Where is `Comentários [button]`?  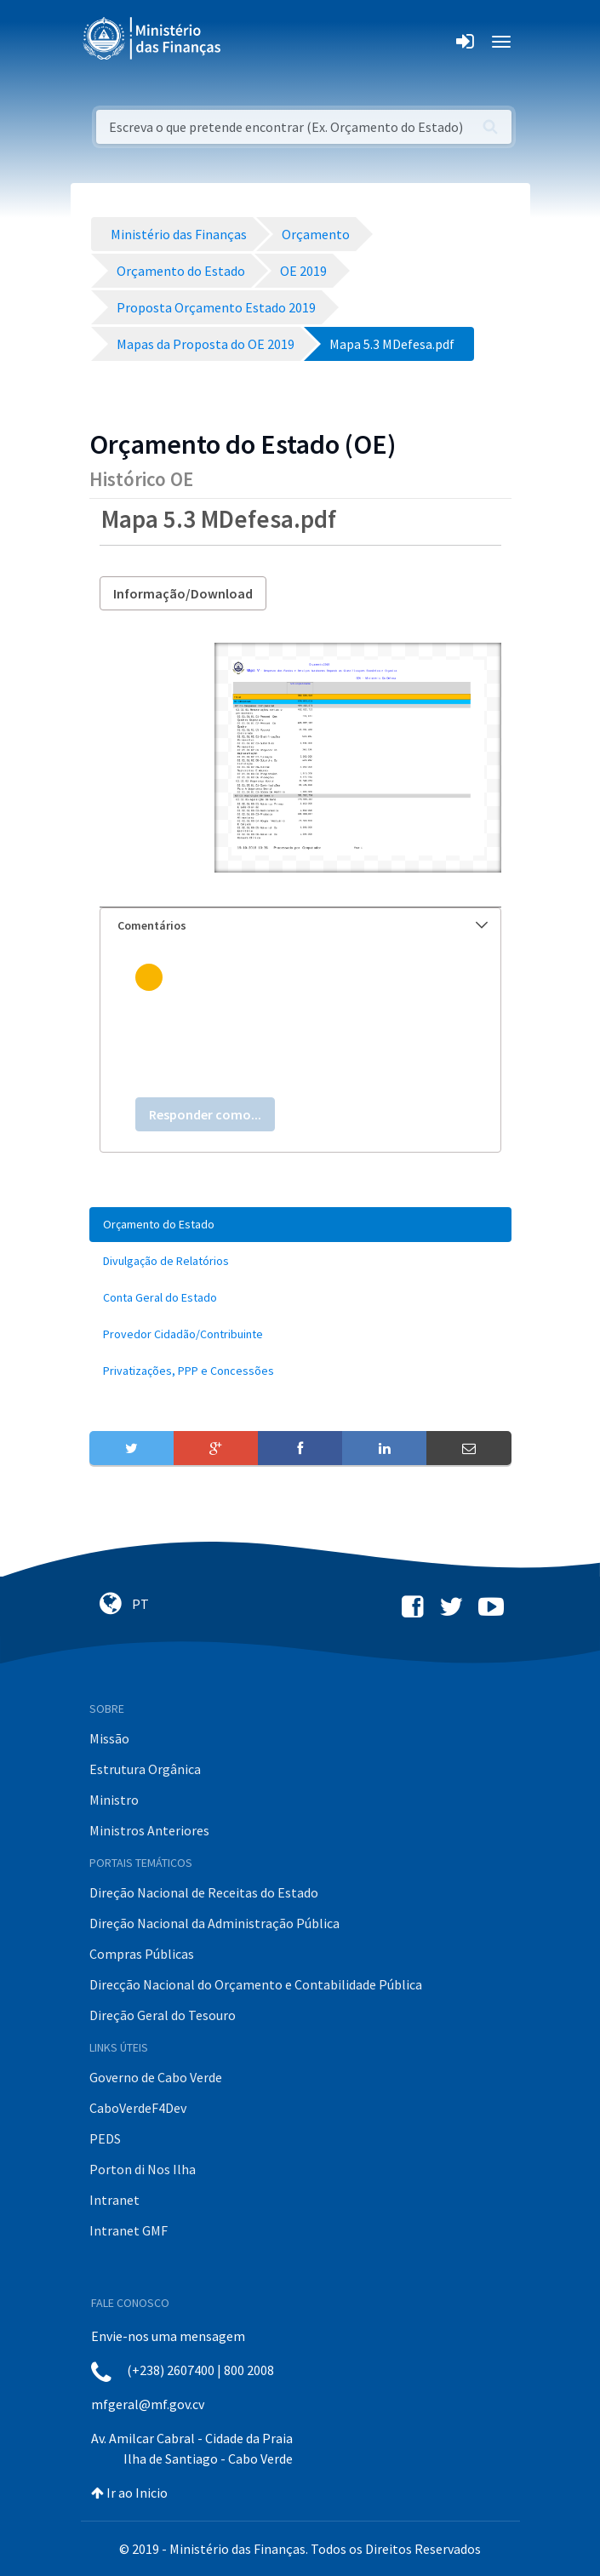 Comentários [button] is located at coordinates (302, 925).